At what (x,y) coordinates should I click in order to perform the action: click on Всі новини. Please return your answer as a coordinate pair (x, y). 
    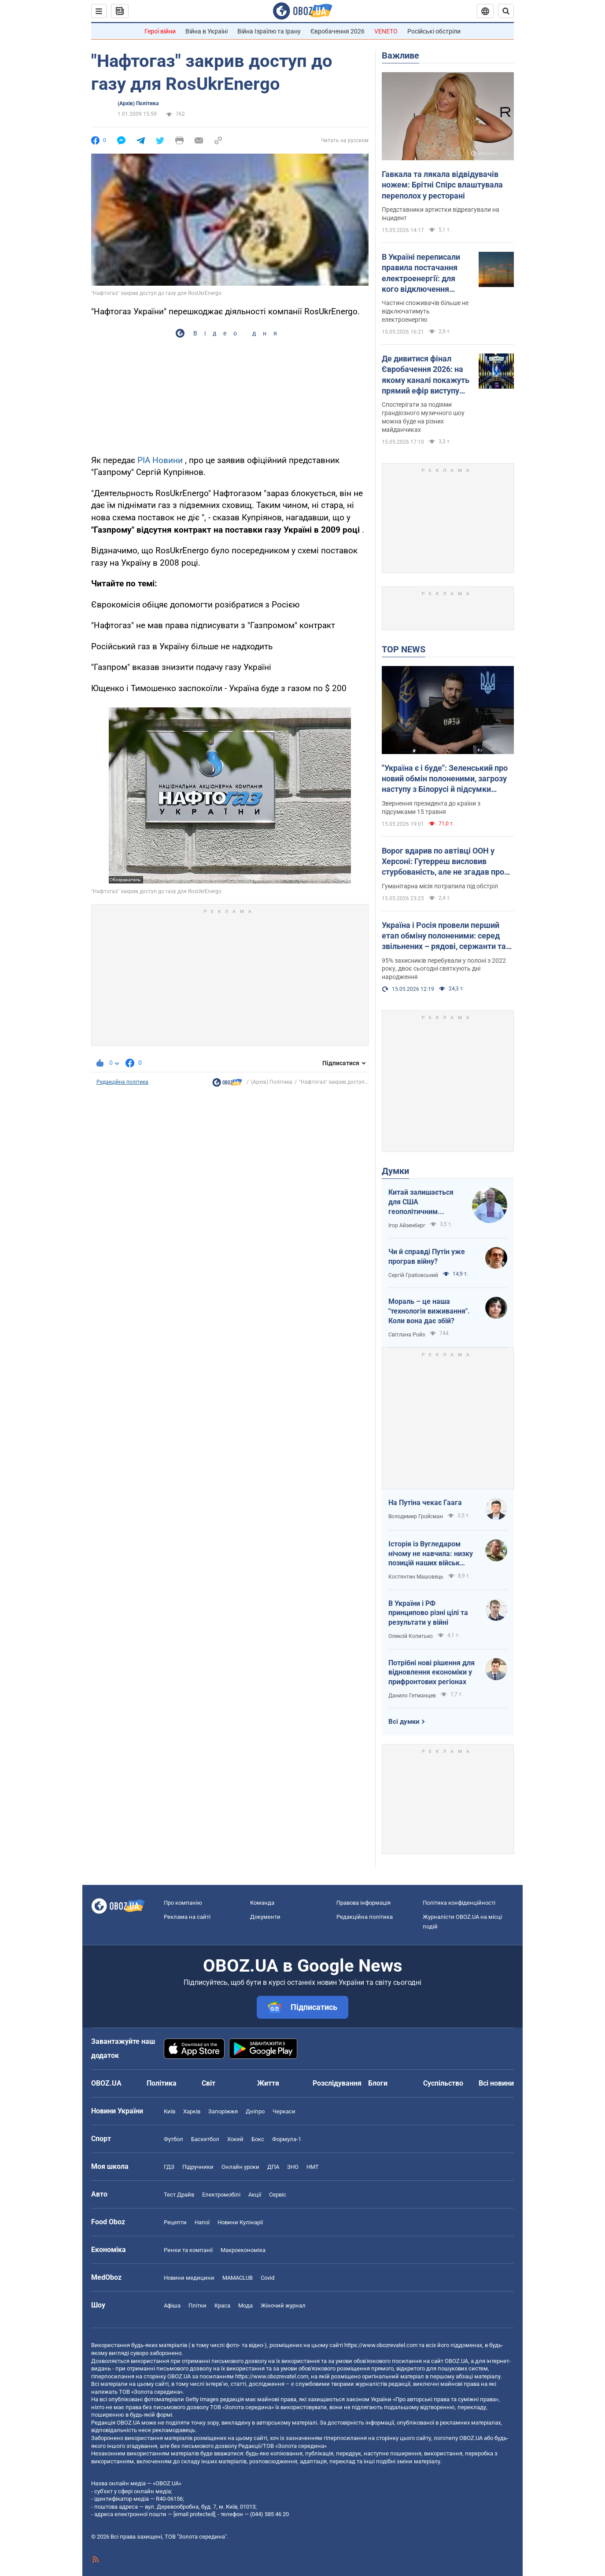
    Looking at the image, I should click on (496, 2083).